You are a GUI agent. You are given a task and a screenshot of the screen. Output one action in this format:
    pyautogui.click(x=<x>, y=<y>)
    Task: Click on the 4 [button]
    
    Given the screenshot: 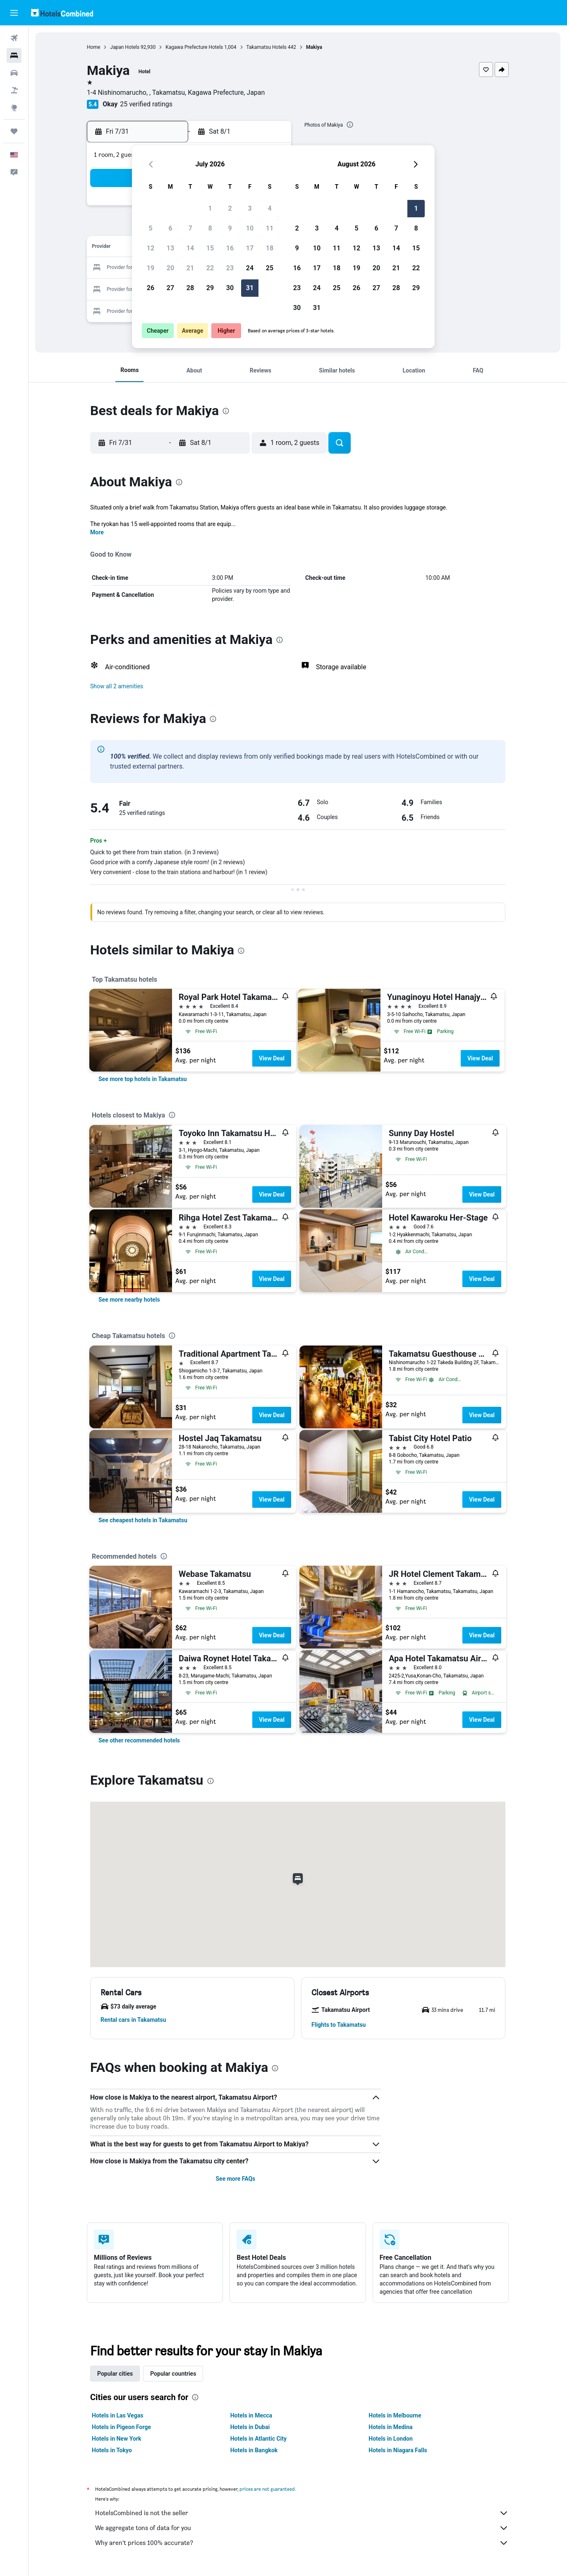 What is the action you would take?
    pyautogui.click(x=269, y=208)
    